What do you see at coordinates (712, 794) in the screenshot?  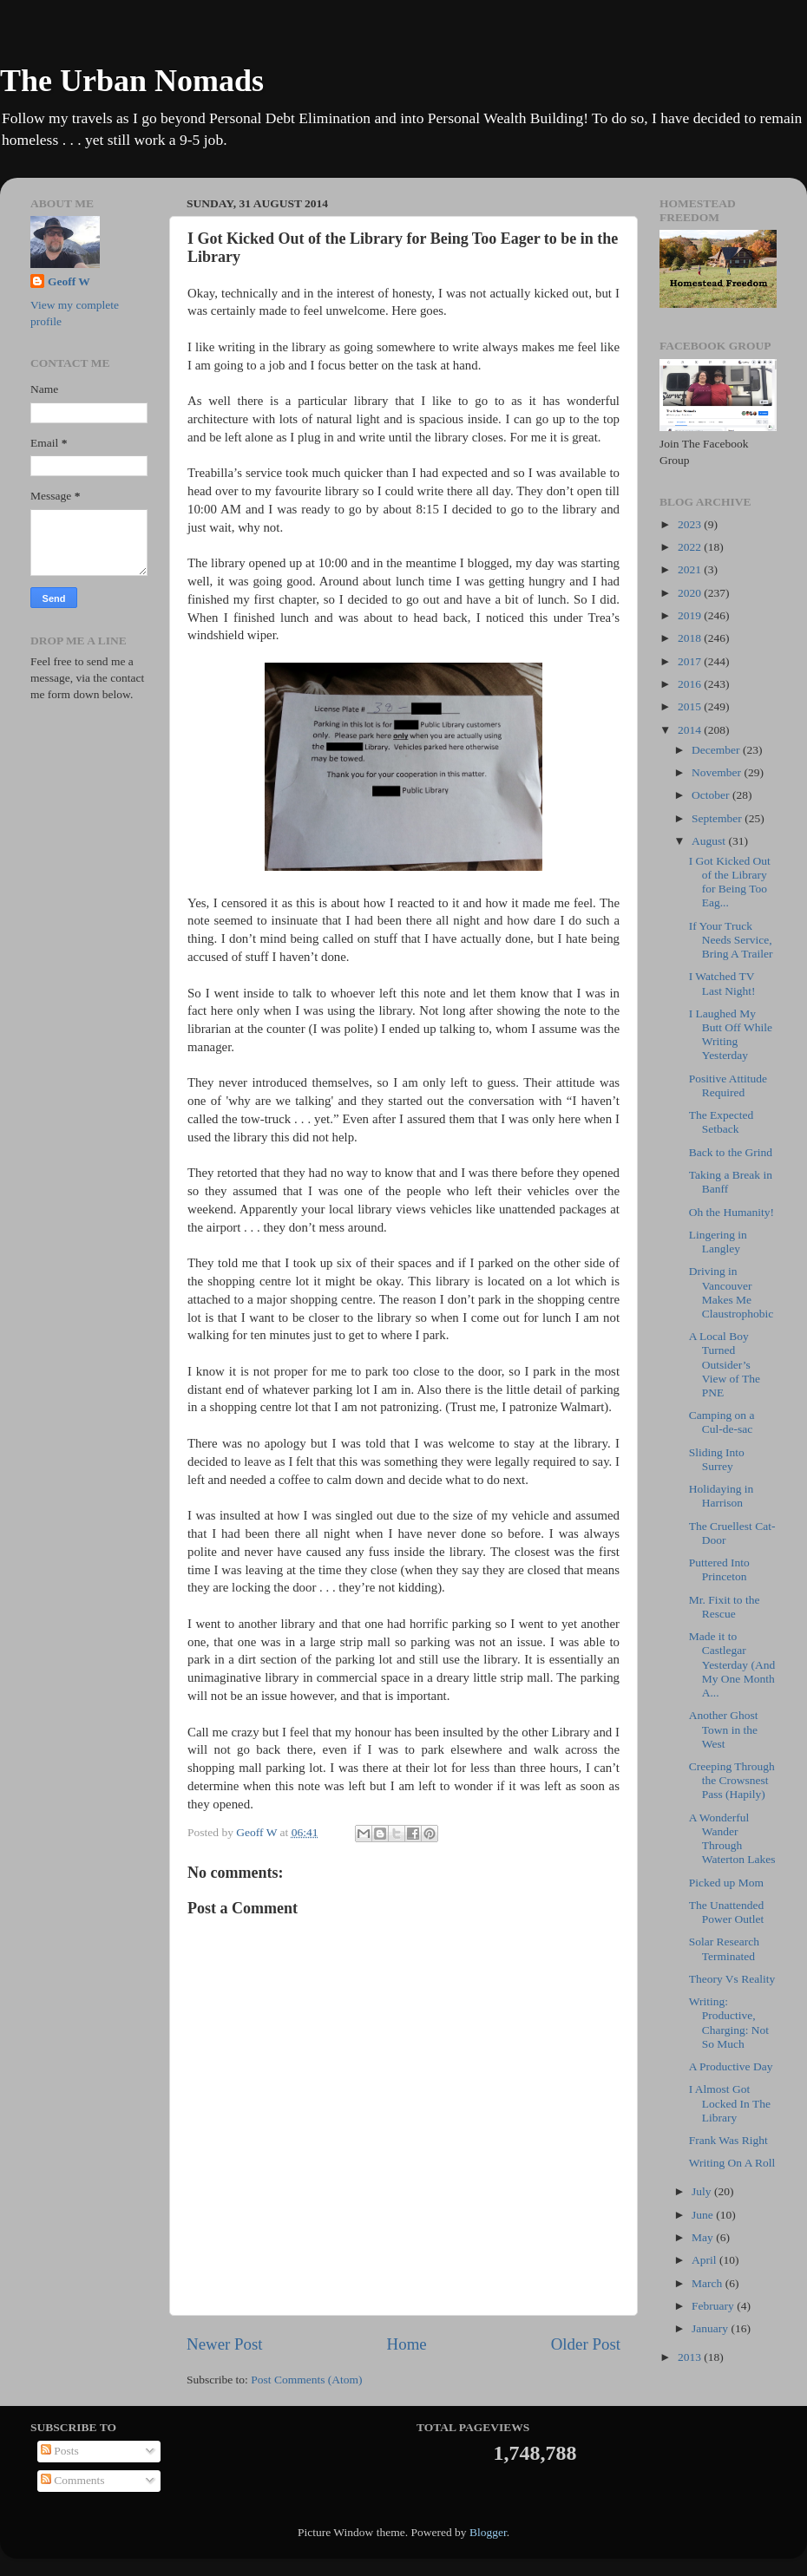 I see `October` at bounding box center [712, 794].